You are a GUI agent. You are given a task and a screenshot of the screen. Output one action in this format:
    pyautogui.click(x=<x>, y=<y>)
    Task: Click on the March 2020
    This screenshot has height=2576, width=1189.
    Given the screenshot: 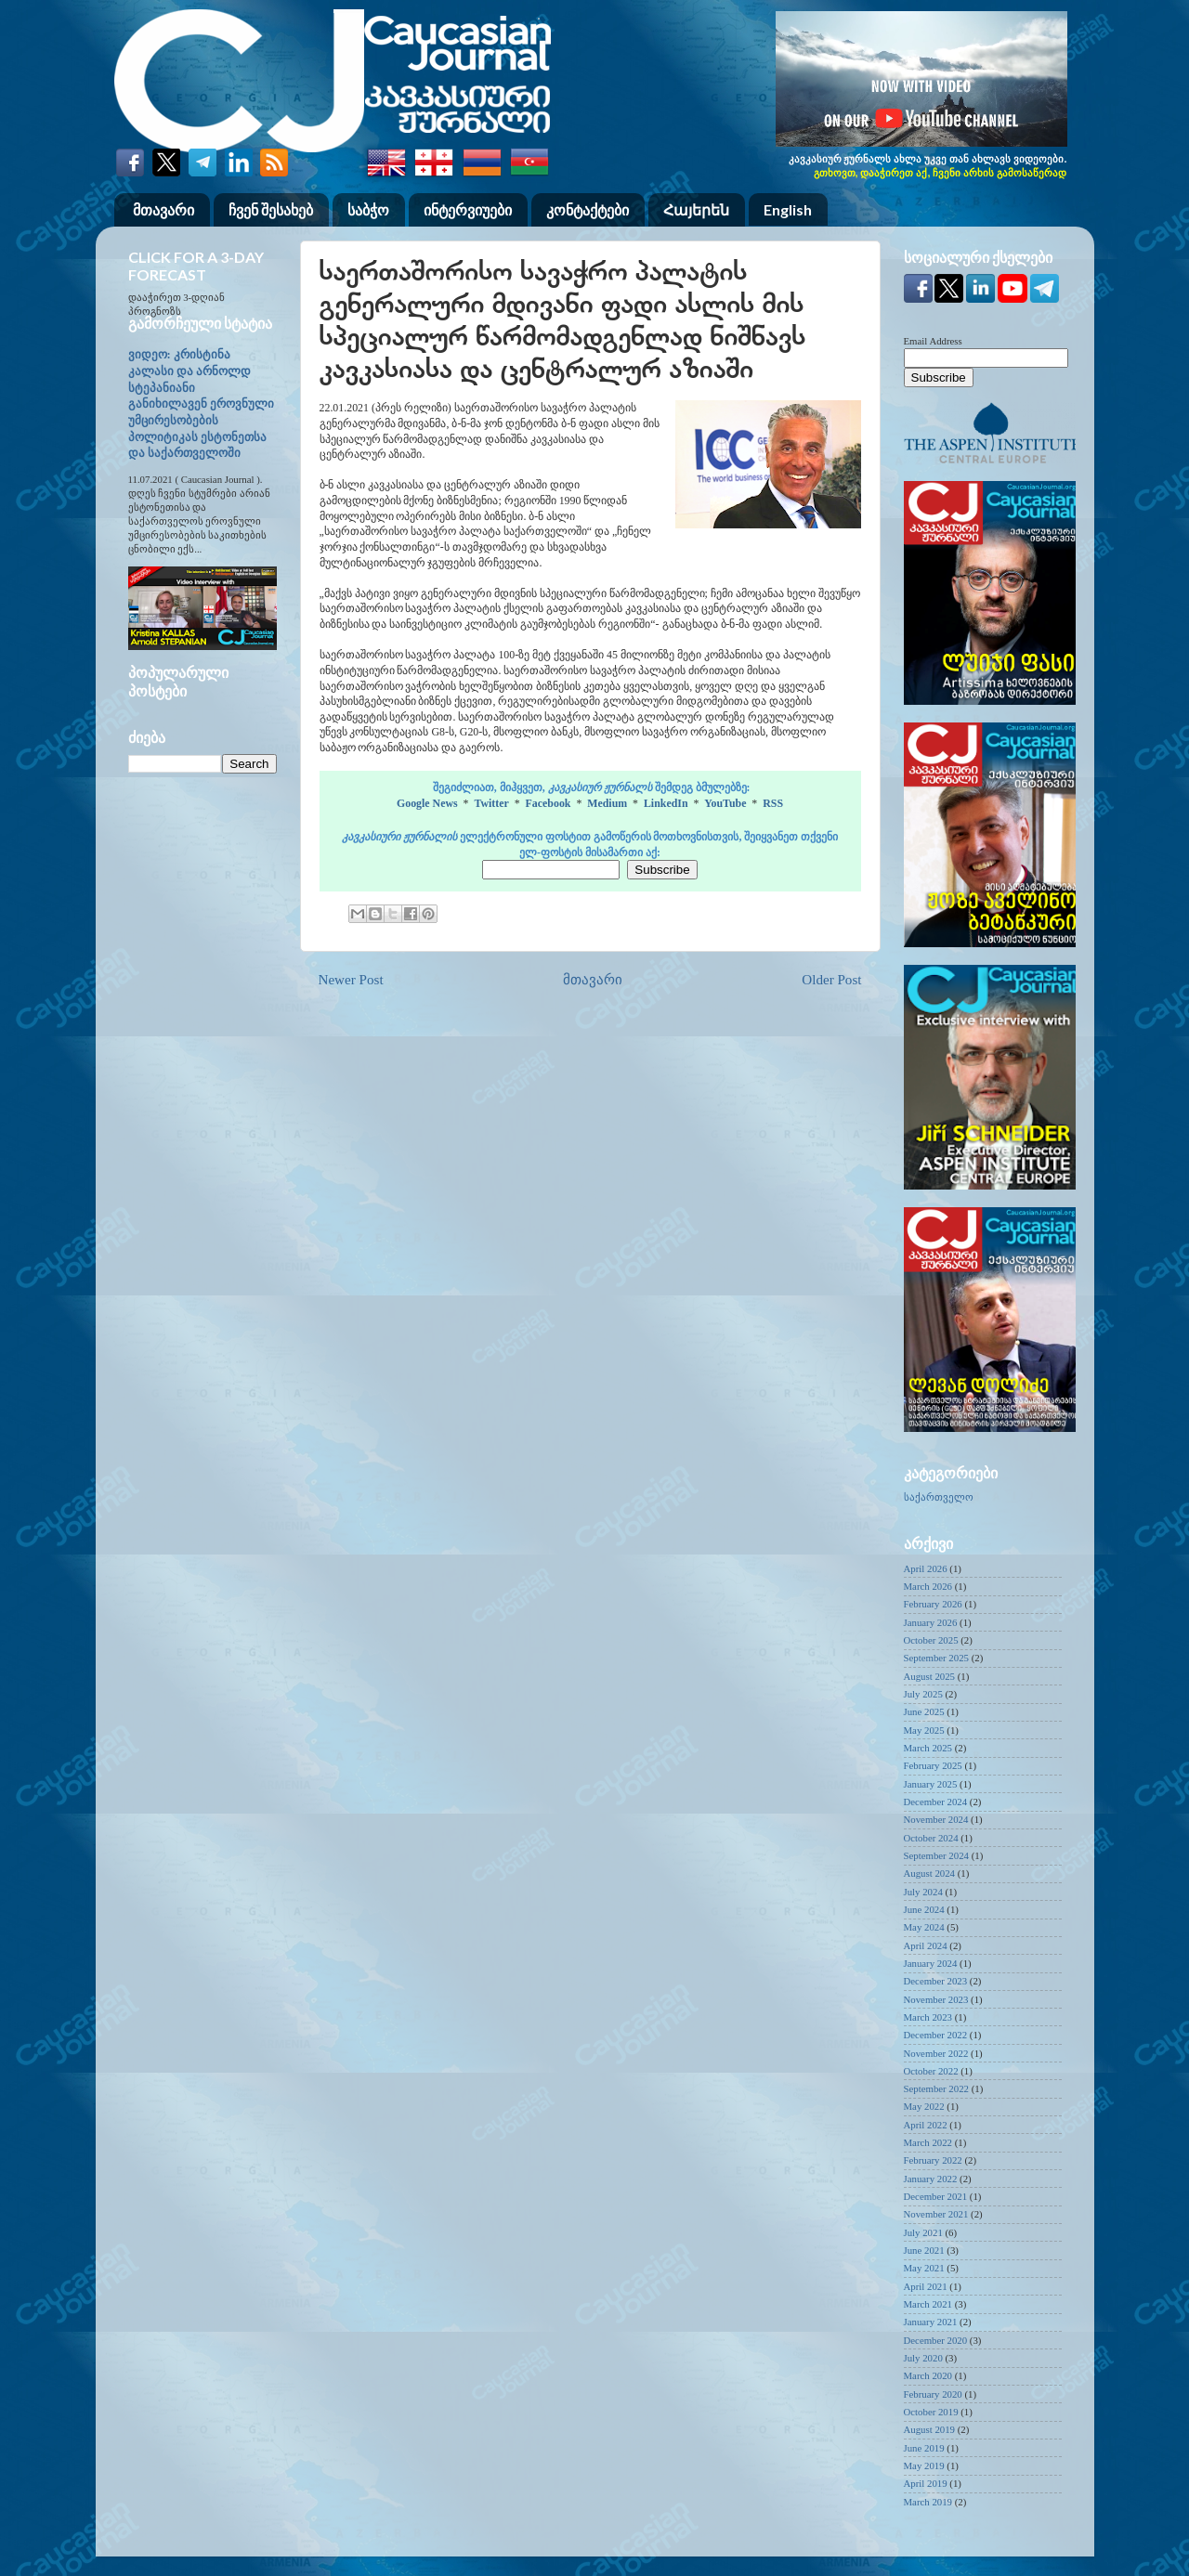 What is the action you would take?
    pyautogui.click(x=928, y=2375)
    